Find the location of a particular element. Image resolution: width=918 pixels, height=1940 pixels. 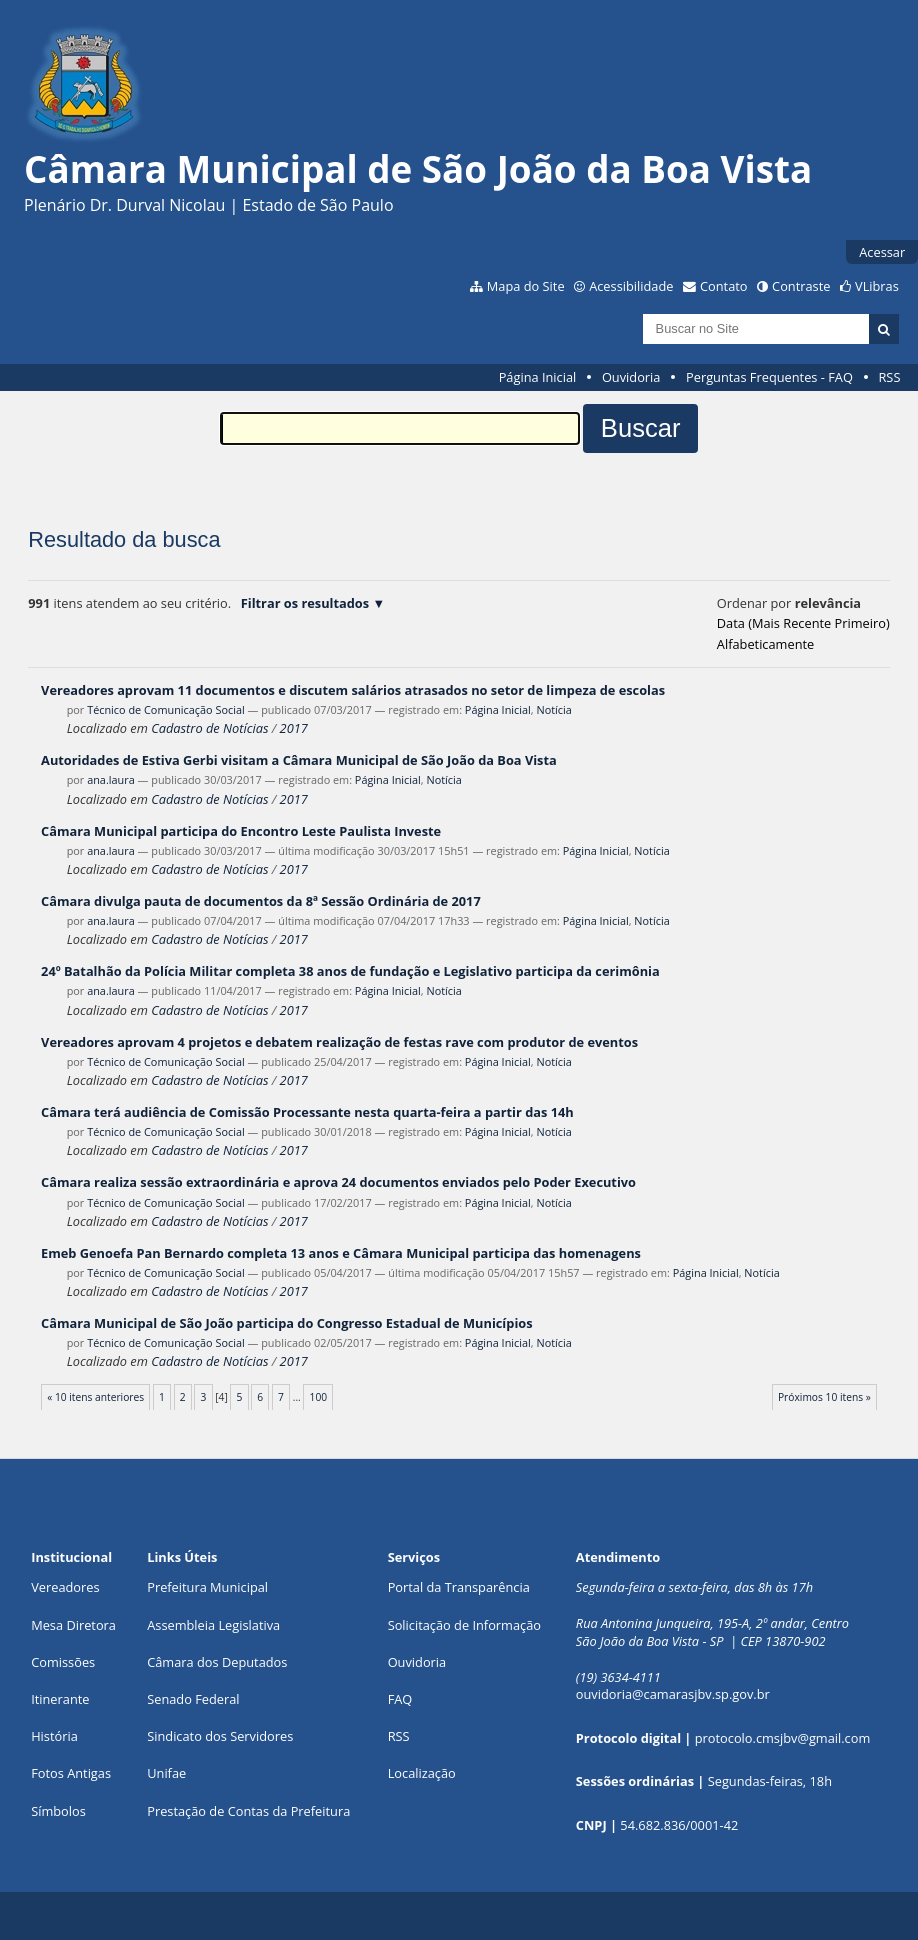

Unifae is located at coordinates (166, 1773).